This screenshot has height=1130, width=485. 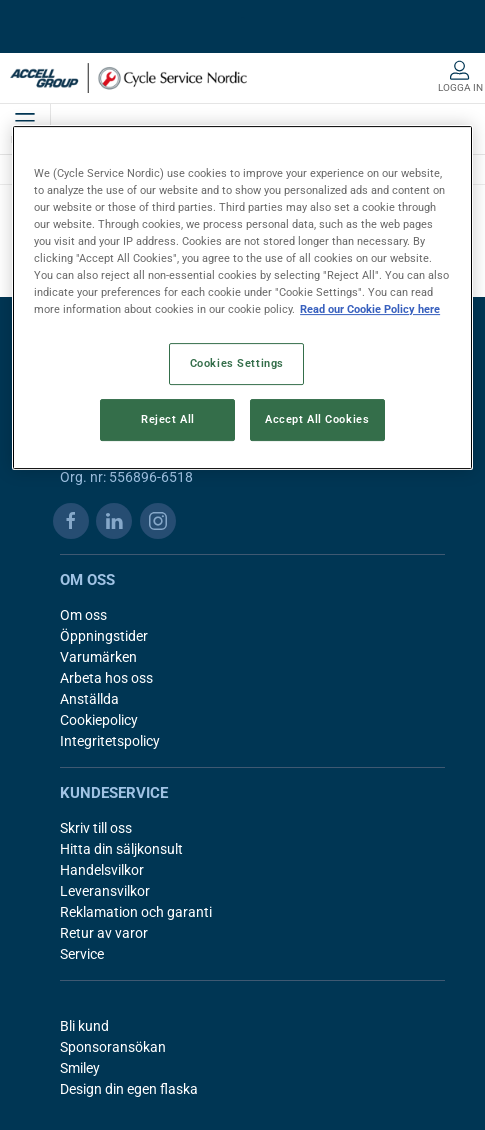 I want to click on Bli kund, so click(x=84, y=1026).